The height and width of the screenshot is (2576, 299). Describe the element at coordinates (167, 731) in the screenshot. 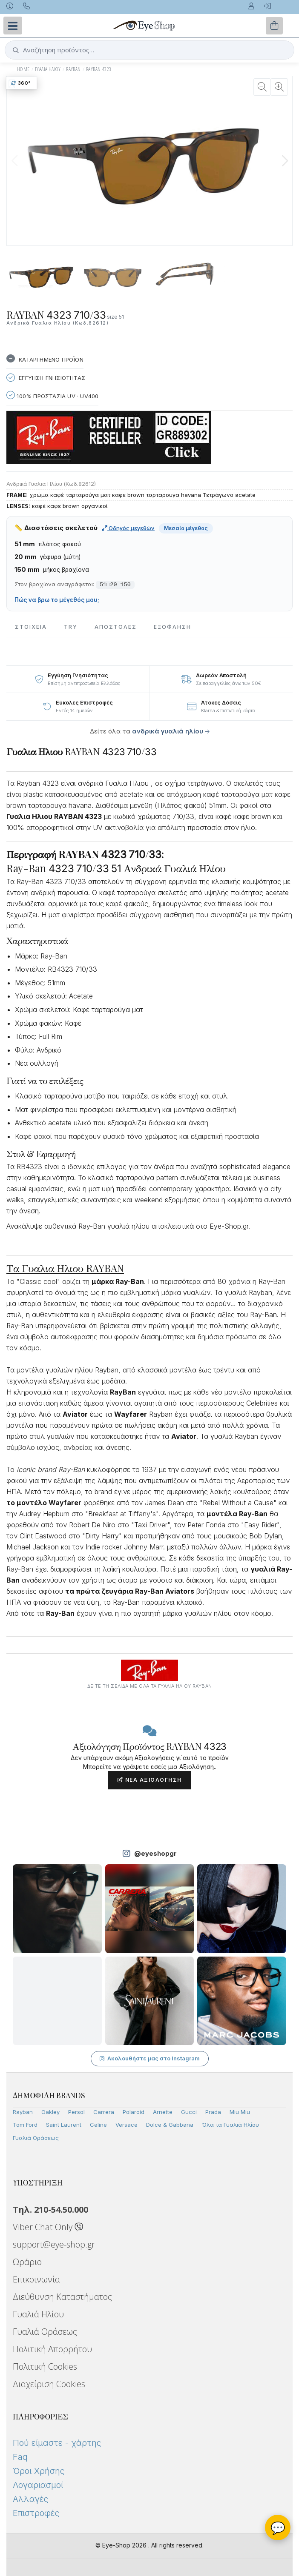

I see `ανδρικά γυαλιά ηλίου` at that location.